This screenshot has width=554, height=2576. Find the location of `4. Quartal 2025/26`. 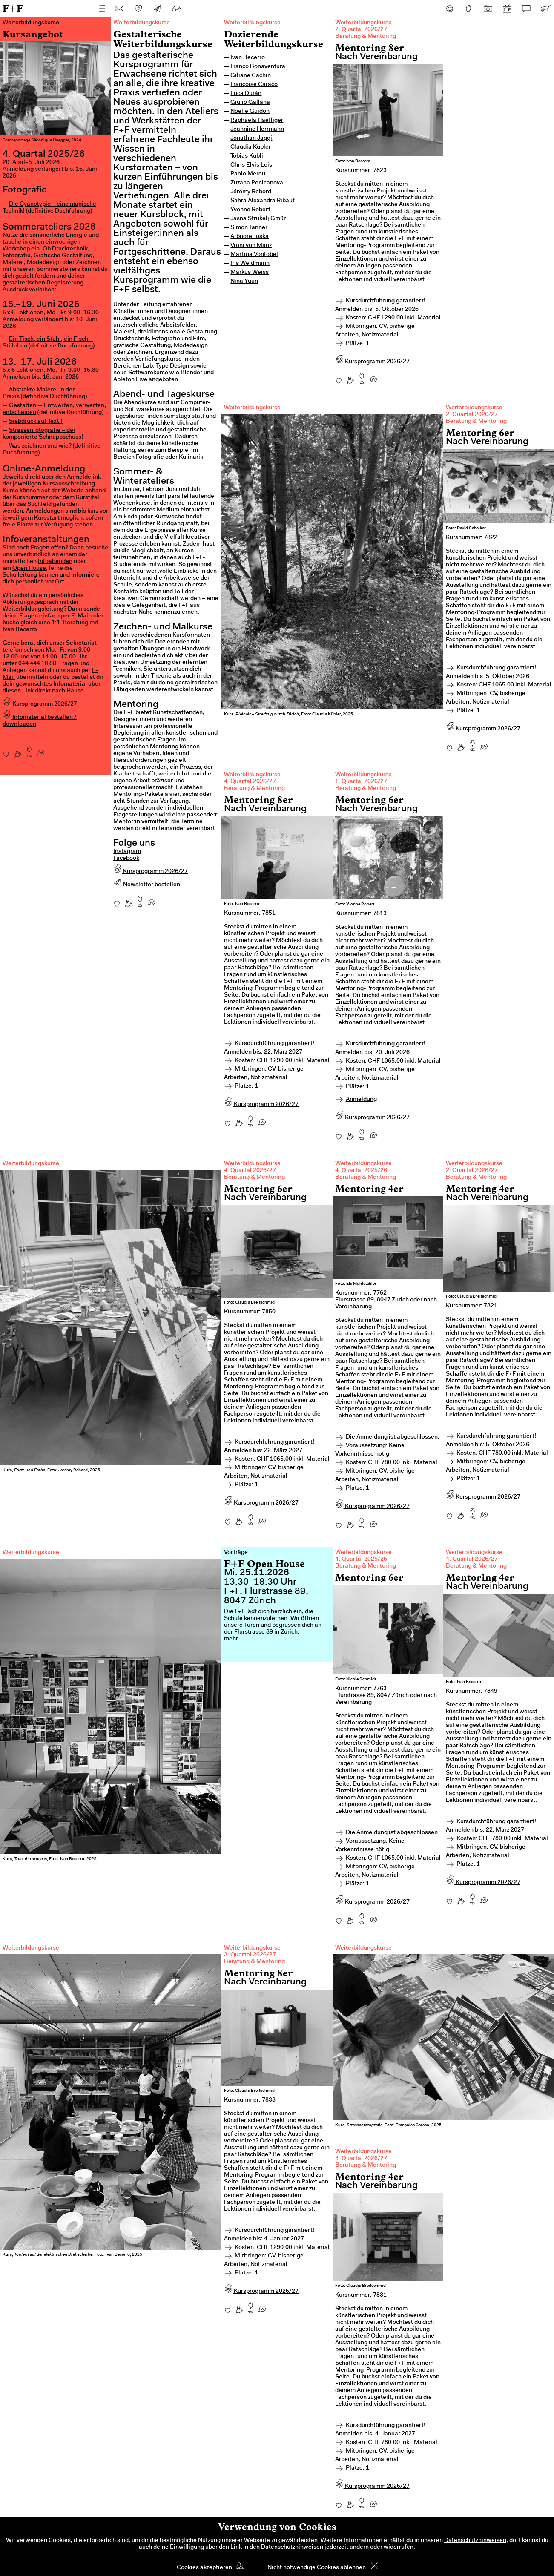

4. Quartal 2025/26 is located at coordinates (361, 1171).